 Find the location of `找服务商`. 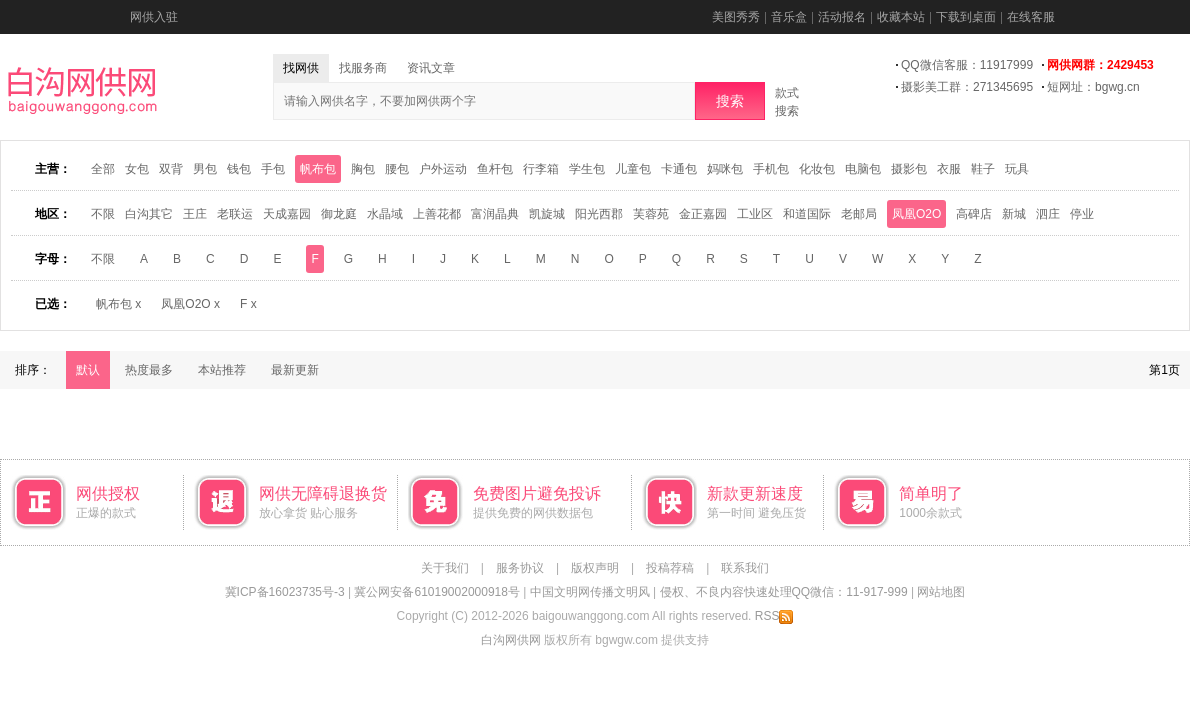

找服务商 is located at coordinates (363, 68).